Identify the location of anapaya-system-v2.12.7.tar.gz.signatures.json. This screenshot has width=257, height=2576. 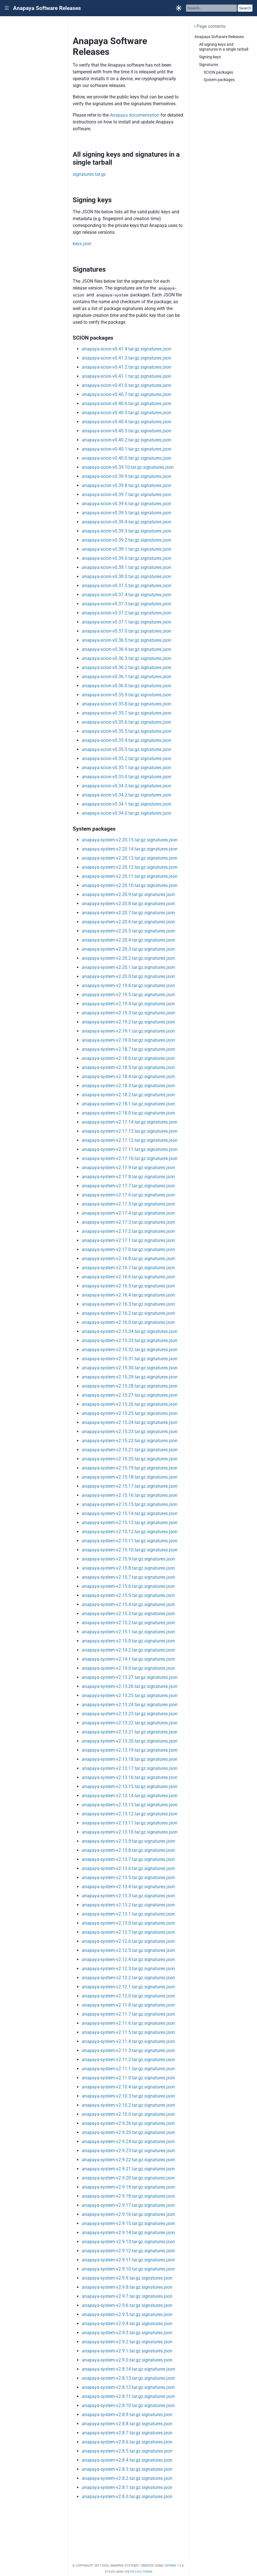
(128, 1932).